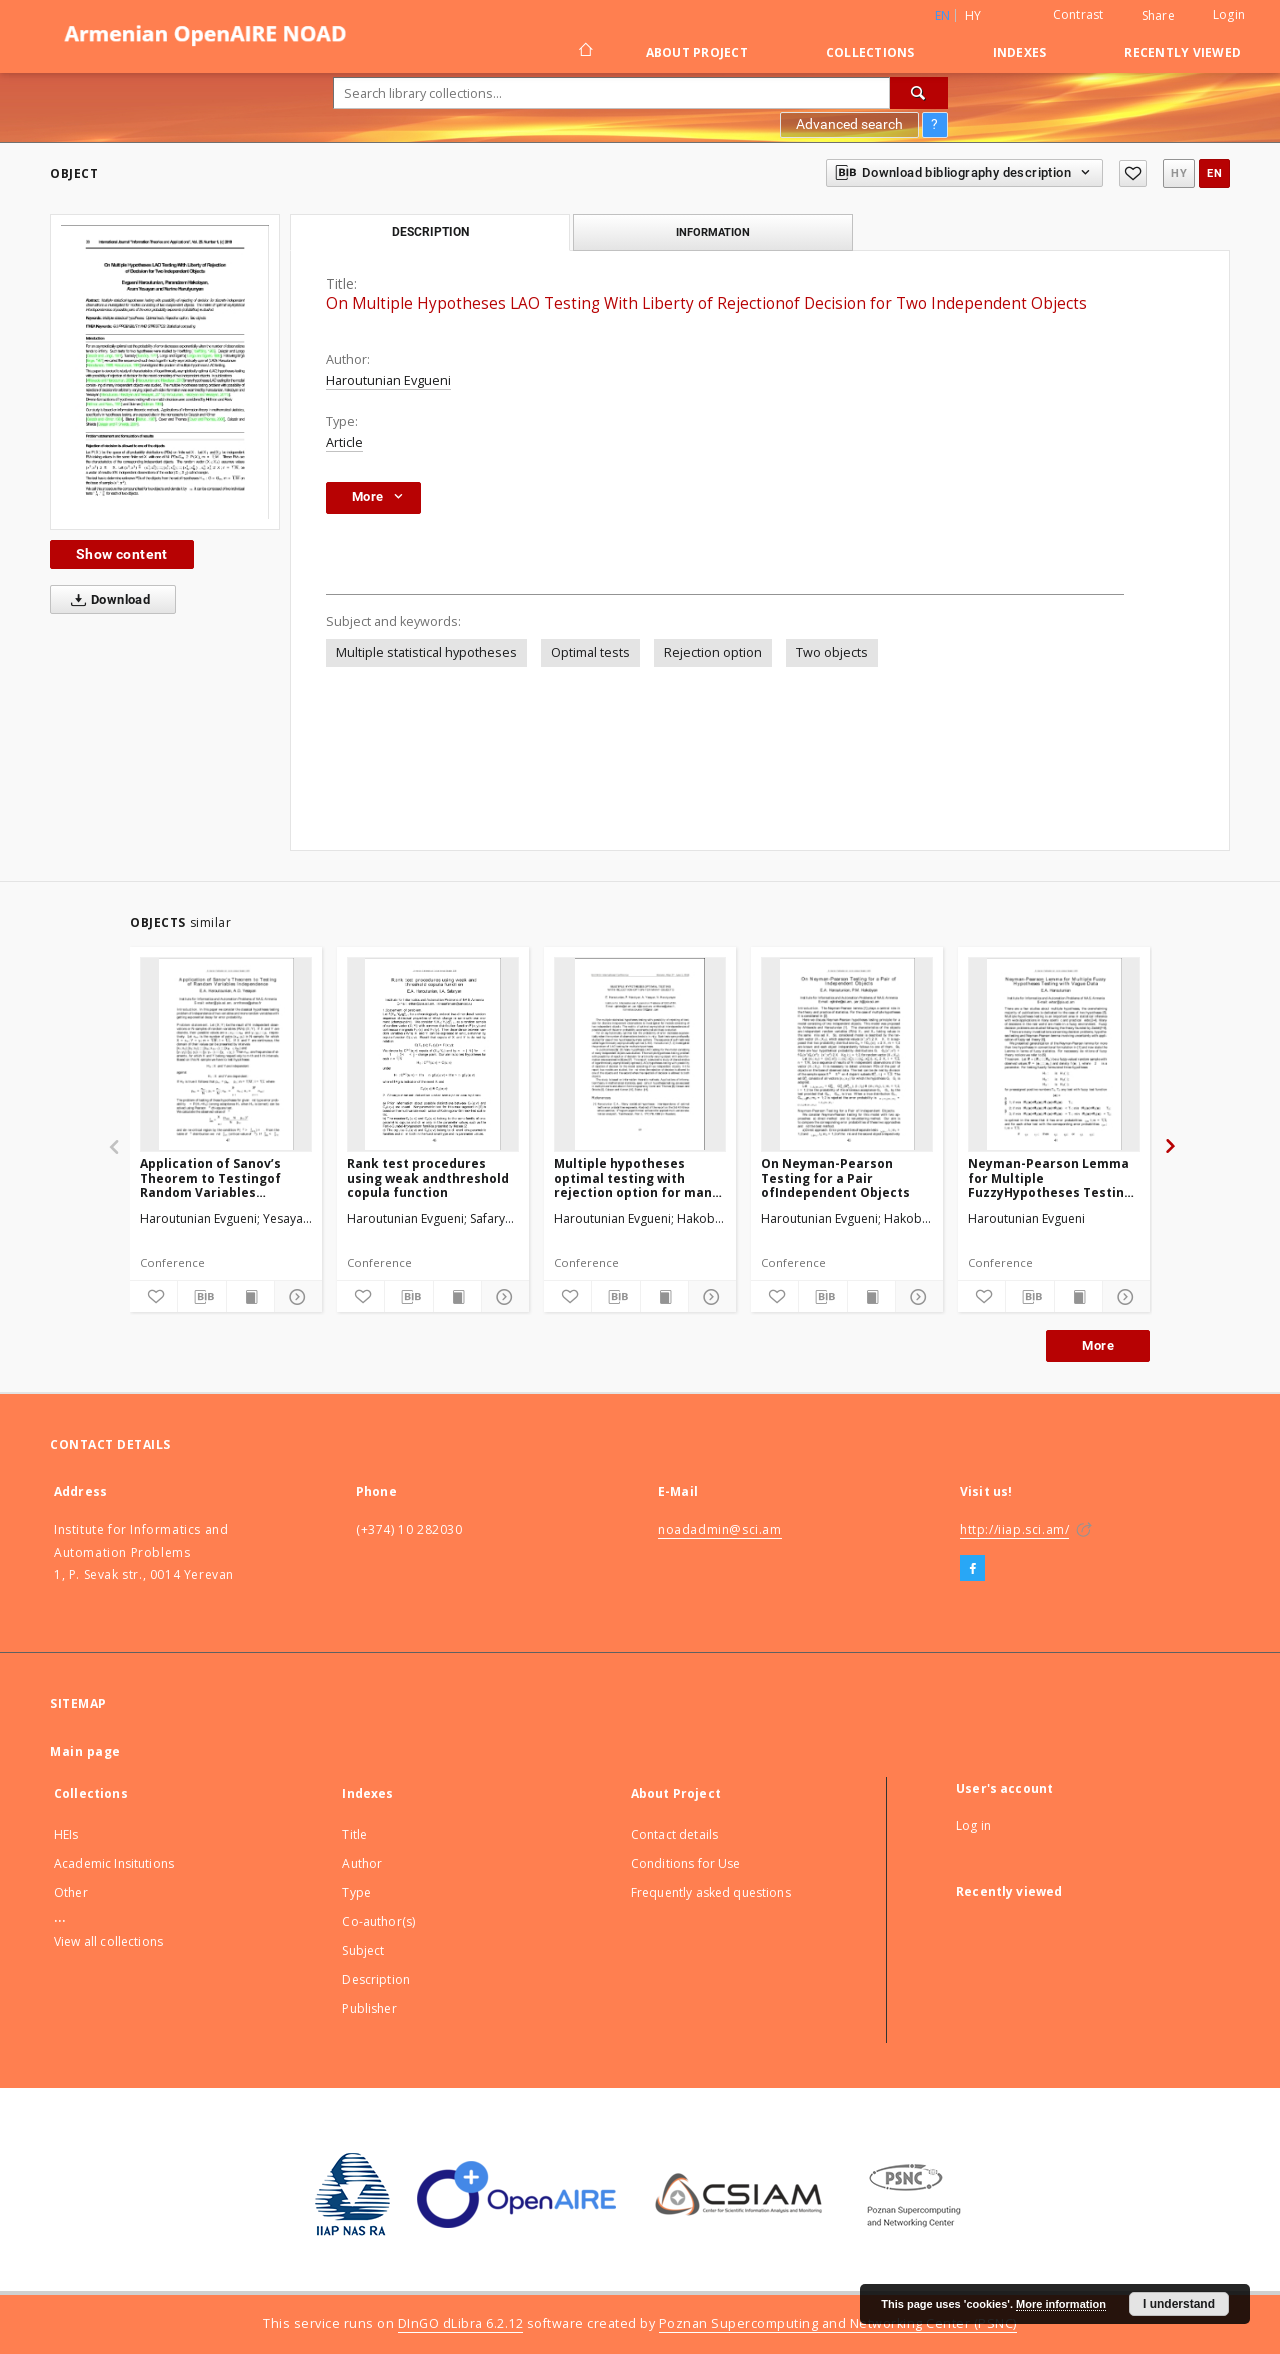 The height and width of the screenshot is (2354, 1280). Describe the element at coordinates (226, 1054) in the screenshot. I see `[Application of Sanov’s Theorem to Testingof Random Variables Independence]` at that location.